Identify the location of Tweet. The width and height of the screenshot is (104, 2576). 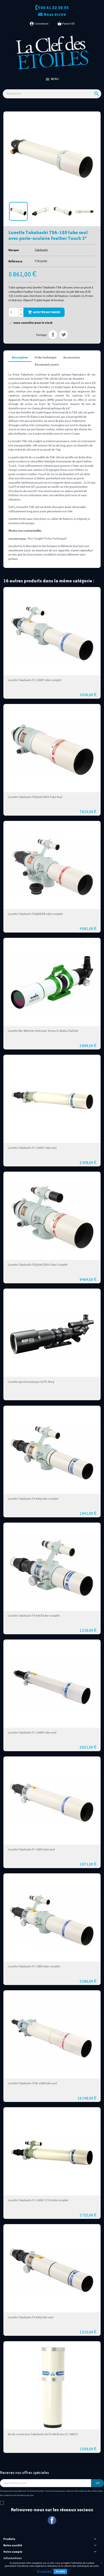
(63, 334).